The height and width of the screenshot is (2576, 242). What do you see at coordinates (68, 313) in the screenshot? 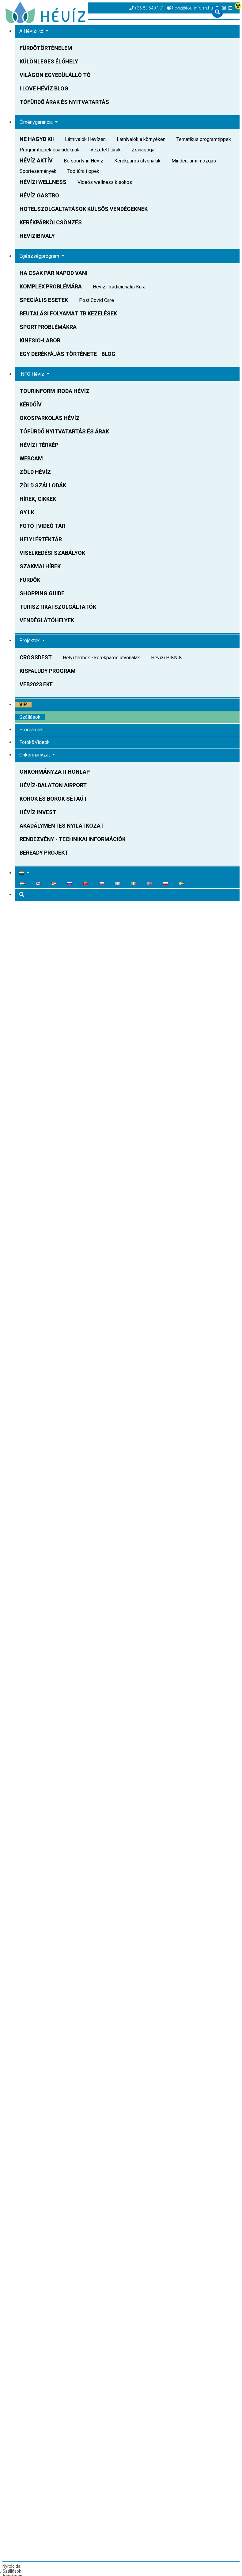
I see `Beutalási folyamat TB kezelések` at bounding box center [68, 313].